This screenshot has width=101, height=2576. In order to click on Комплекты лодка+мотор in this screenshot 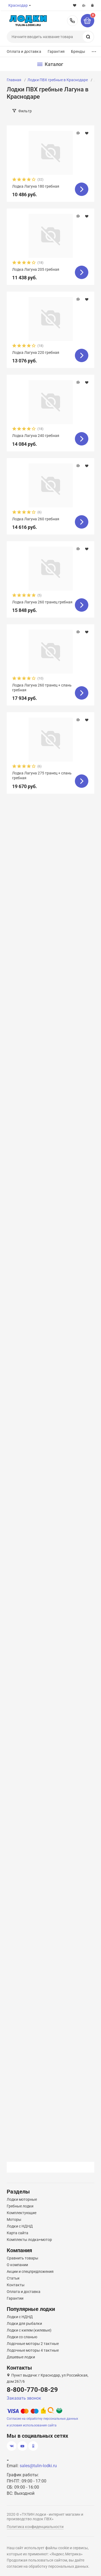, I will do `click(29, 2239)`.